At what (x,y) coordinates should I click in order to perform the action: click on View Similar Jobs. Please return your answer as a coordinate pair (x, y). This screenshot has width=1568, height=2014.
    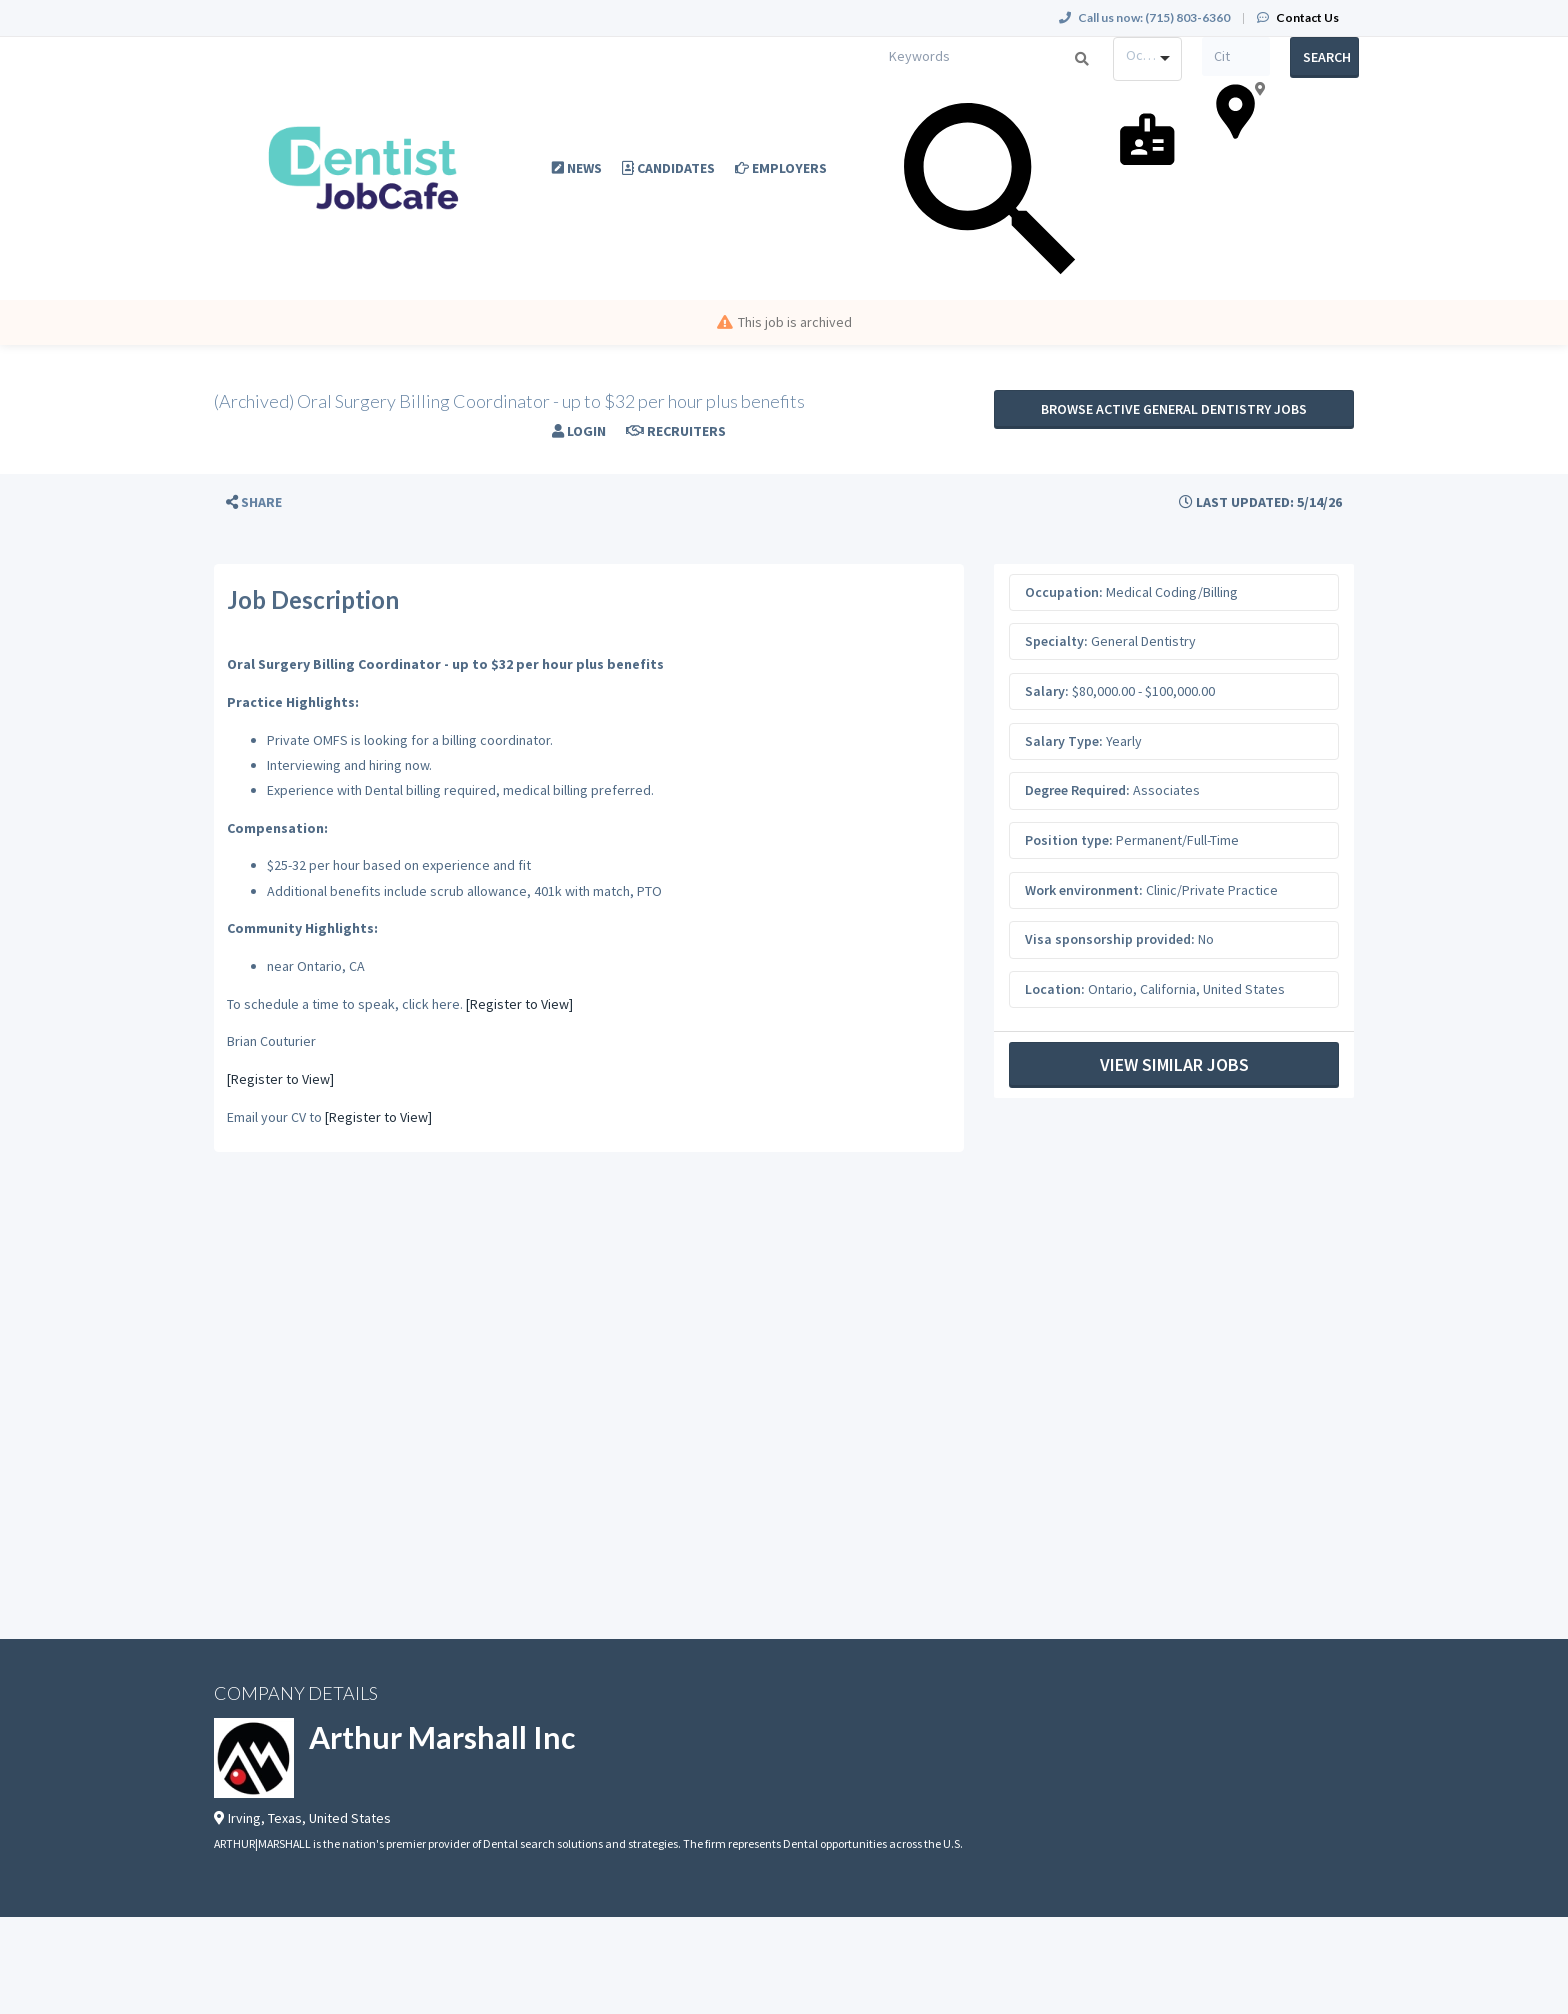
    Looking at the image, I should click on (1174, 1064).